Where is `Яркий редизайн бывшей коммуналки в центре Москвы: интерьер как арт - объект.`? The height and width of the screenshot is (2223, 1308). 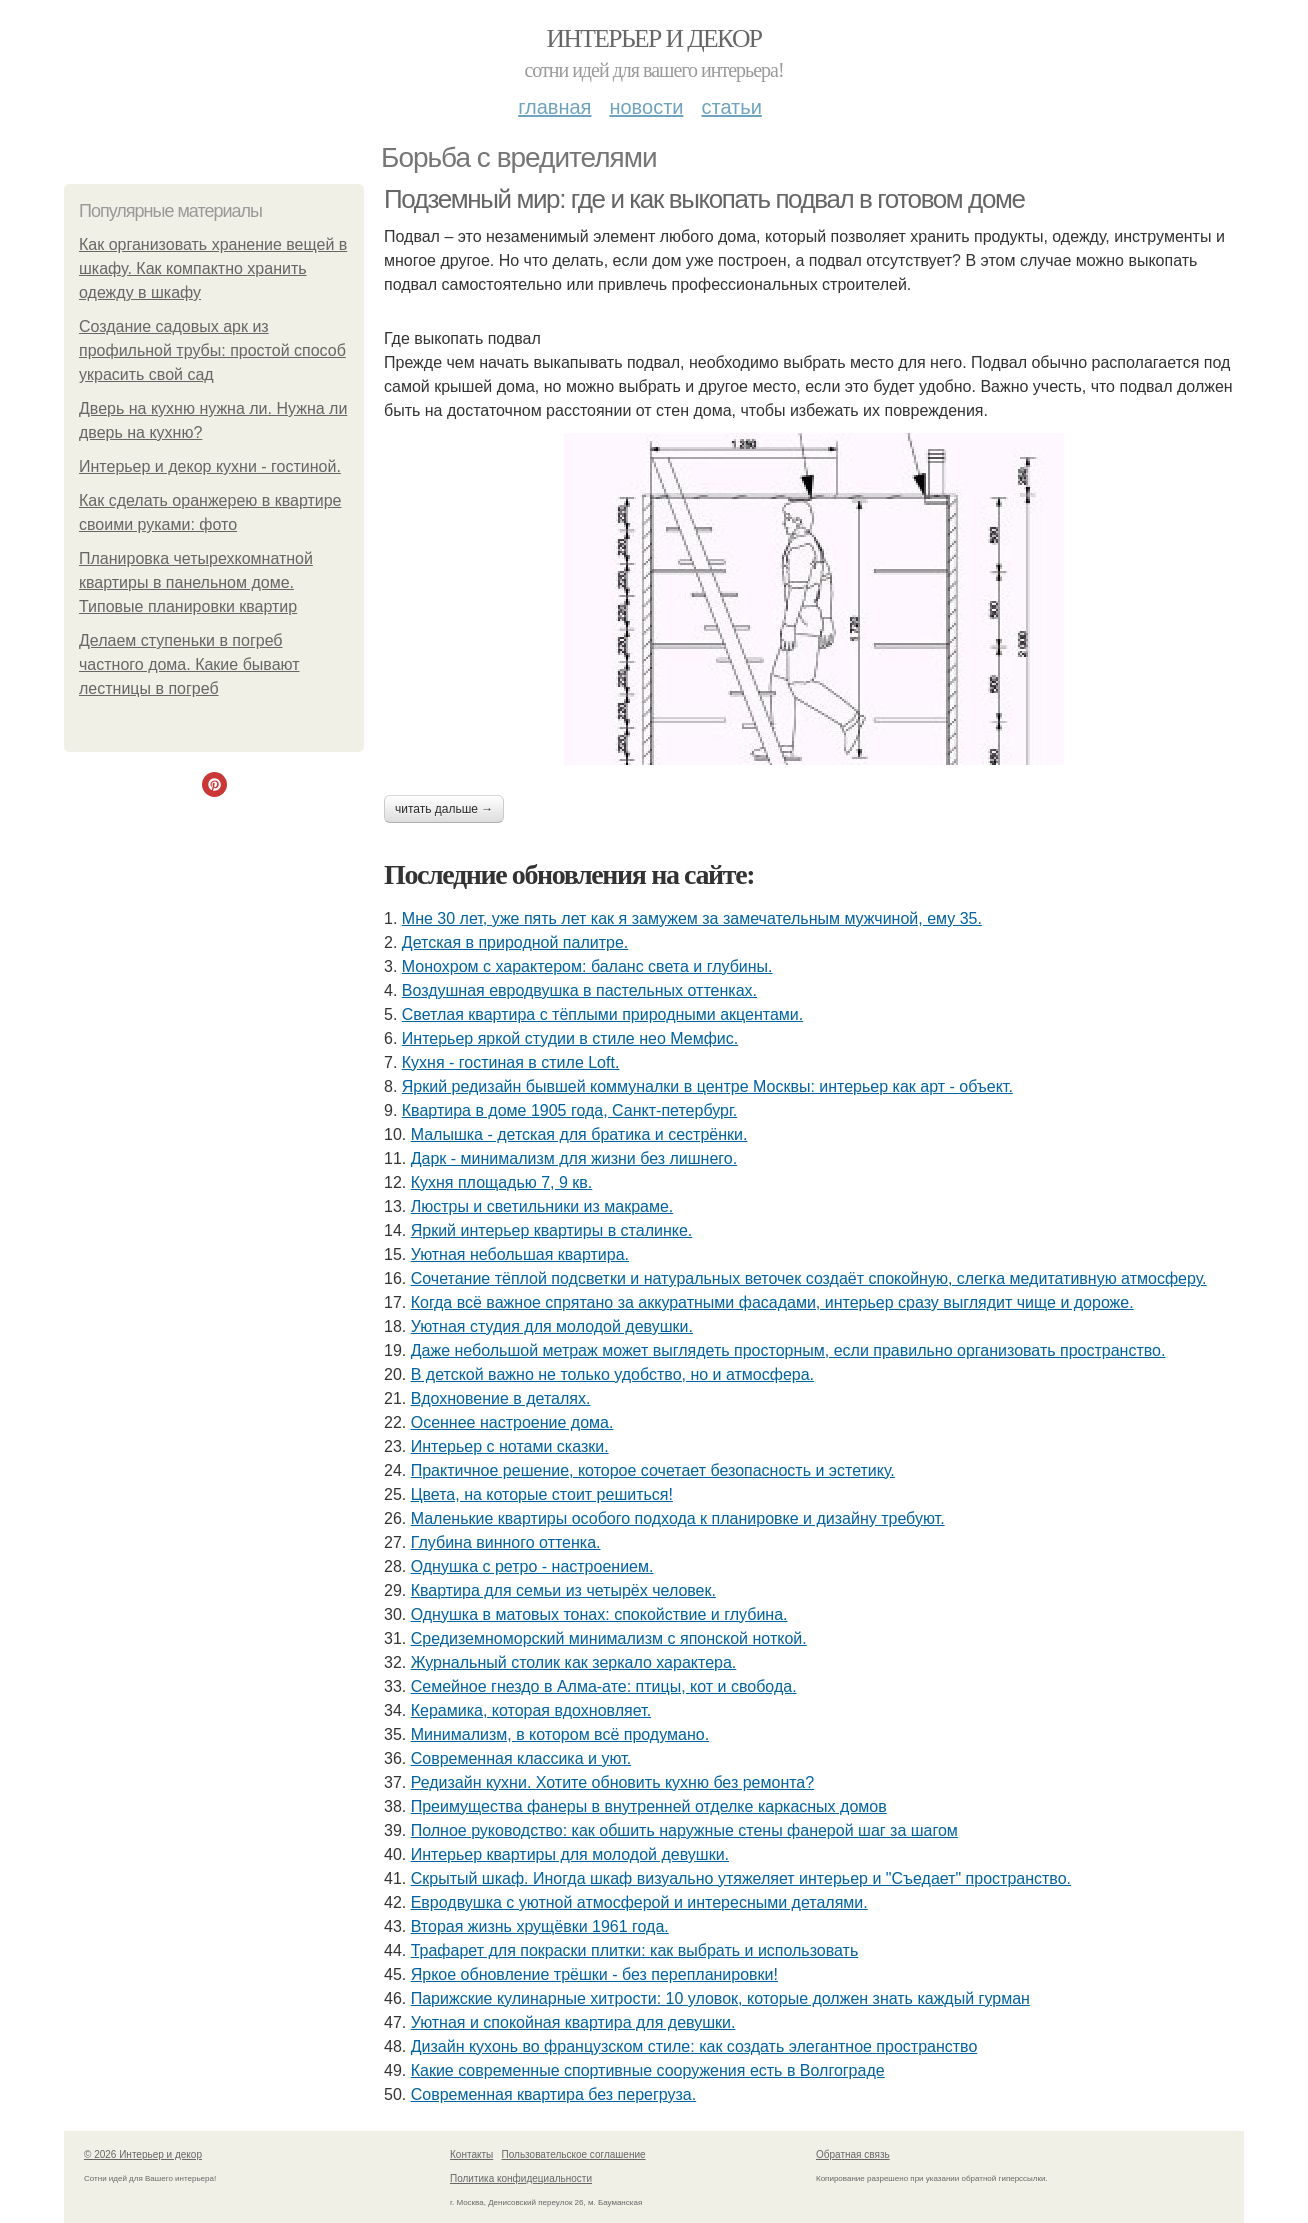
Яркий редизайн бывшей коммуналки в центре Москвы: интерьер как арт - объект. is located at coordinates (707, 1086).